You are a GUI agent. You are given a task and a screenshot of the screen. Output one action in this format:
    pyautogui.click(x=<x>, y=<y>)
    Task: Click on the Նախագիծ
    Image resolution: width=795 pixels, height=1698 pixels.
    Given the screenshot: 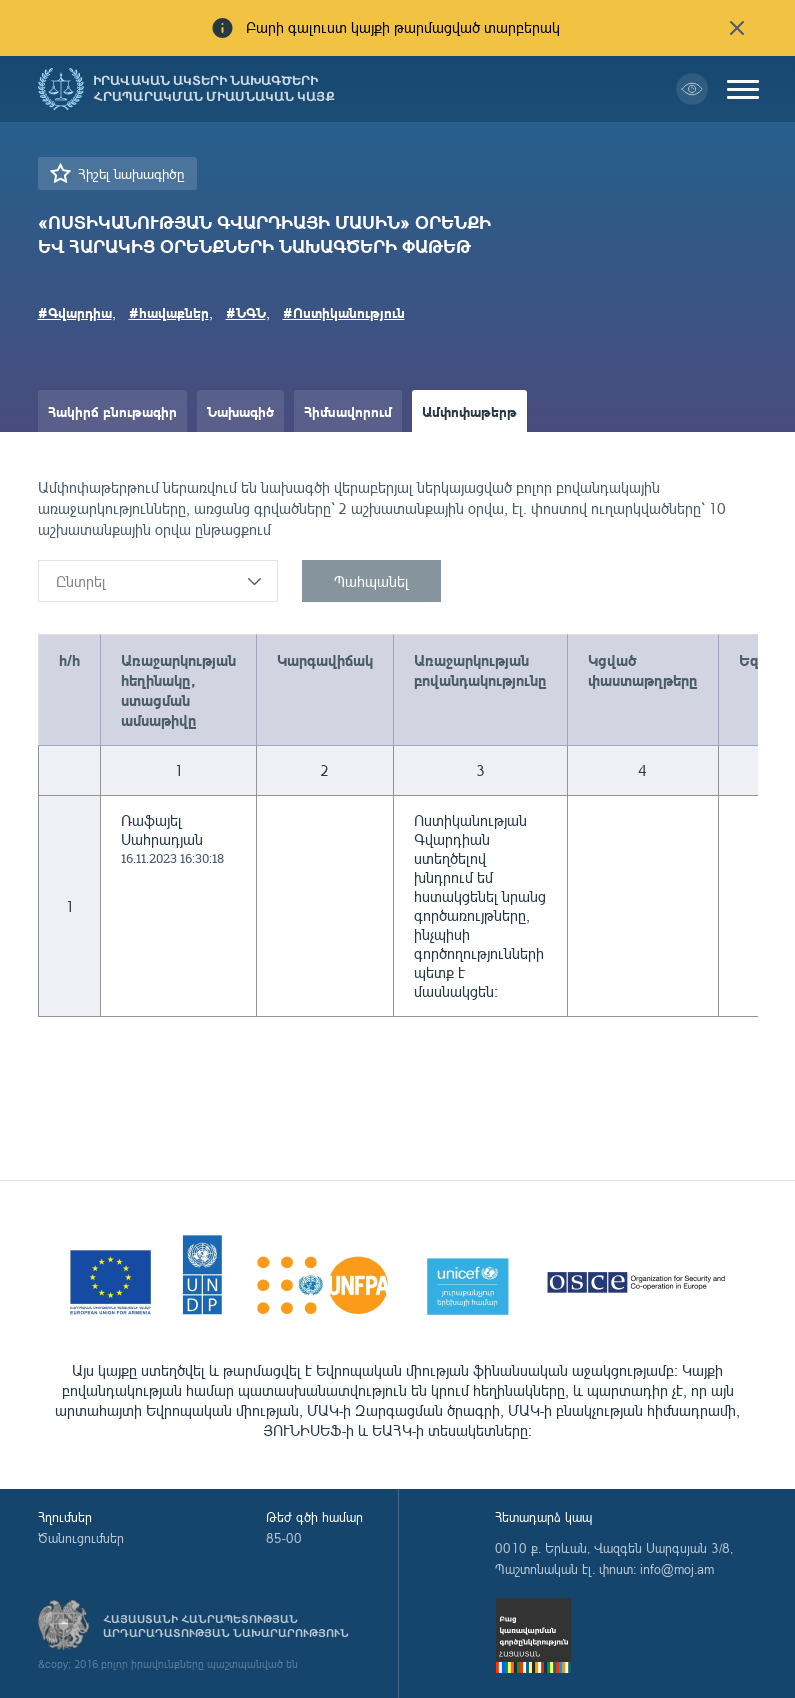 What is the action you would take?
    pyautogui.click(x=240, y=411)
    